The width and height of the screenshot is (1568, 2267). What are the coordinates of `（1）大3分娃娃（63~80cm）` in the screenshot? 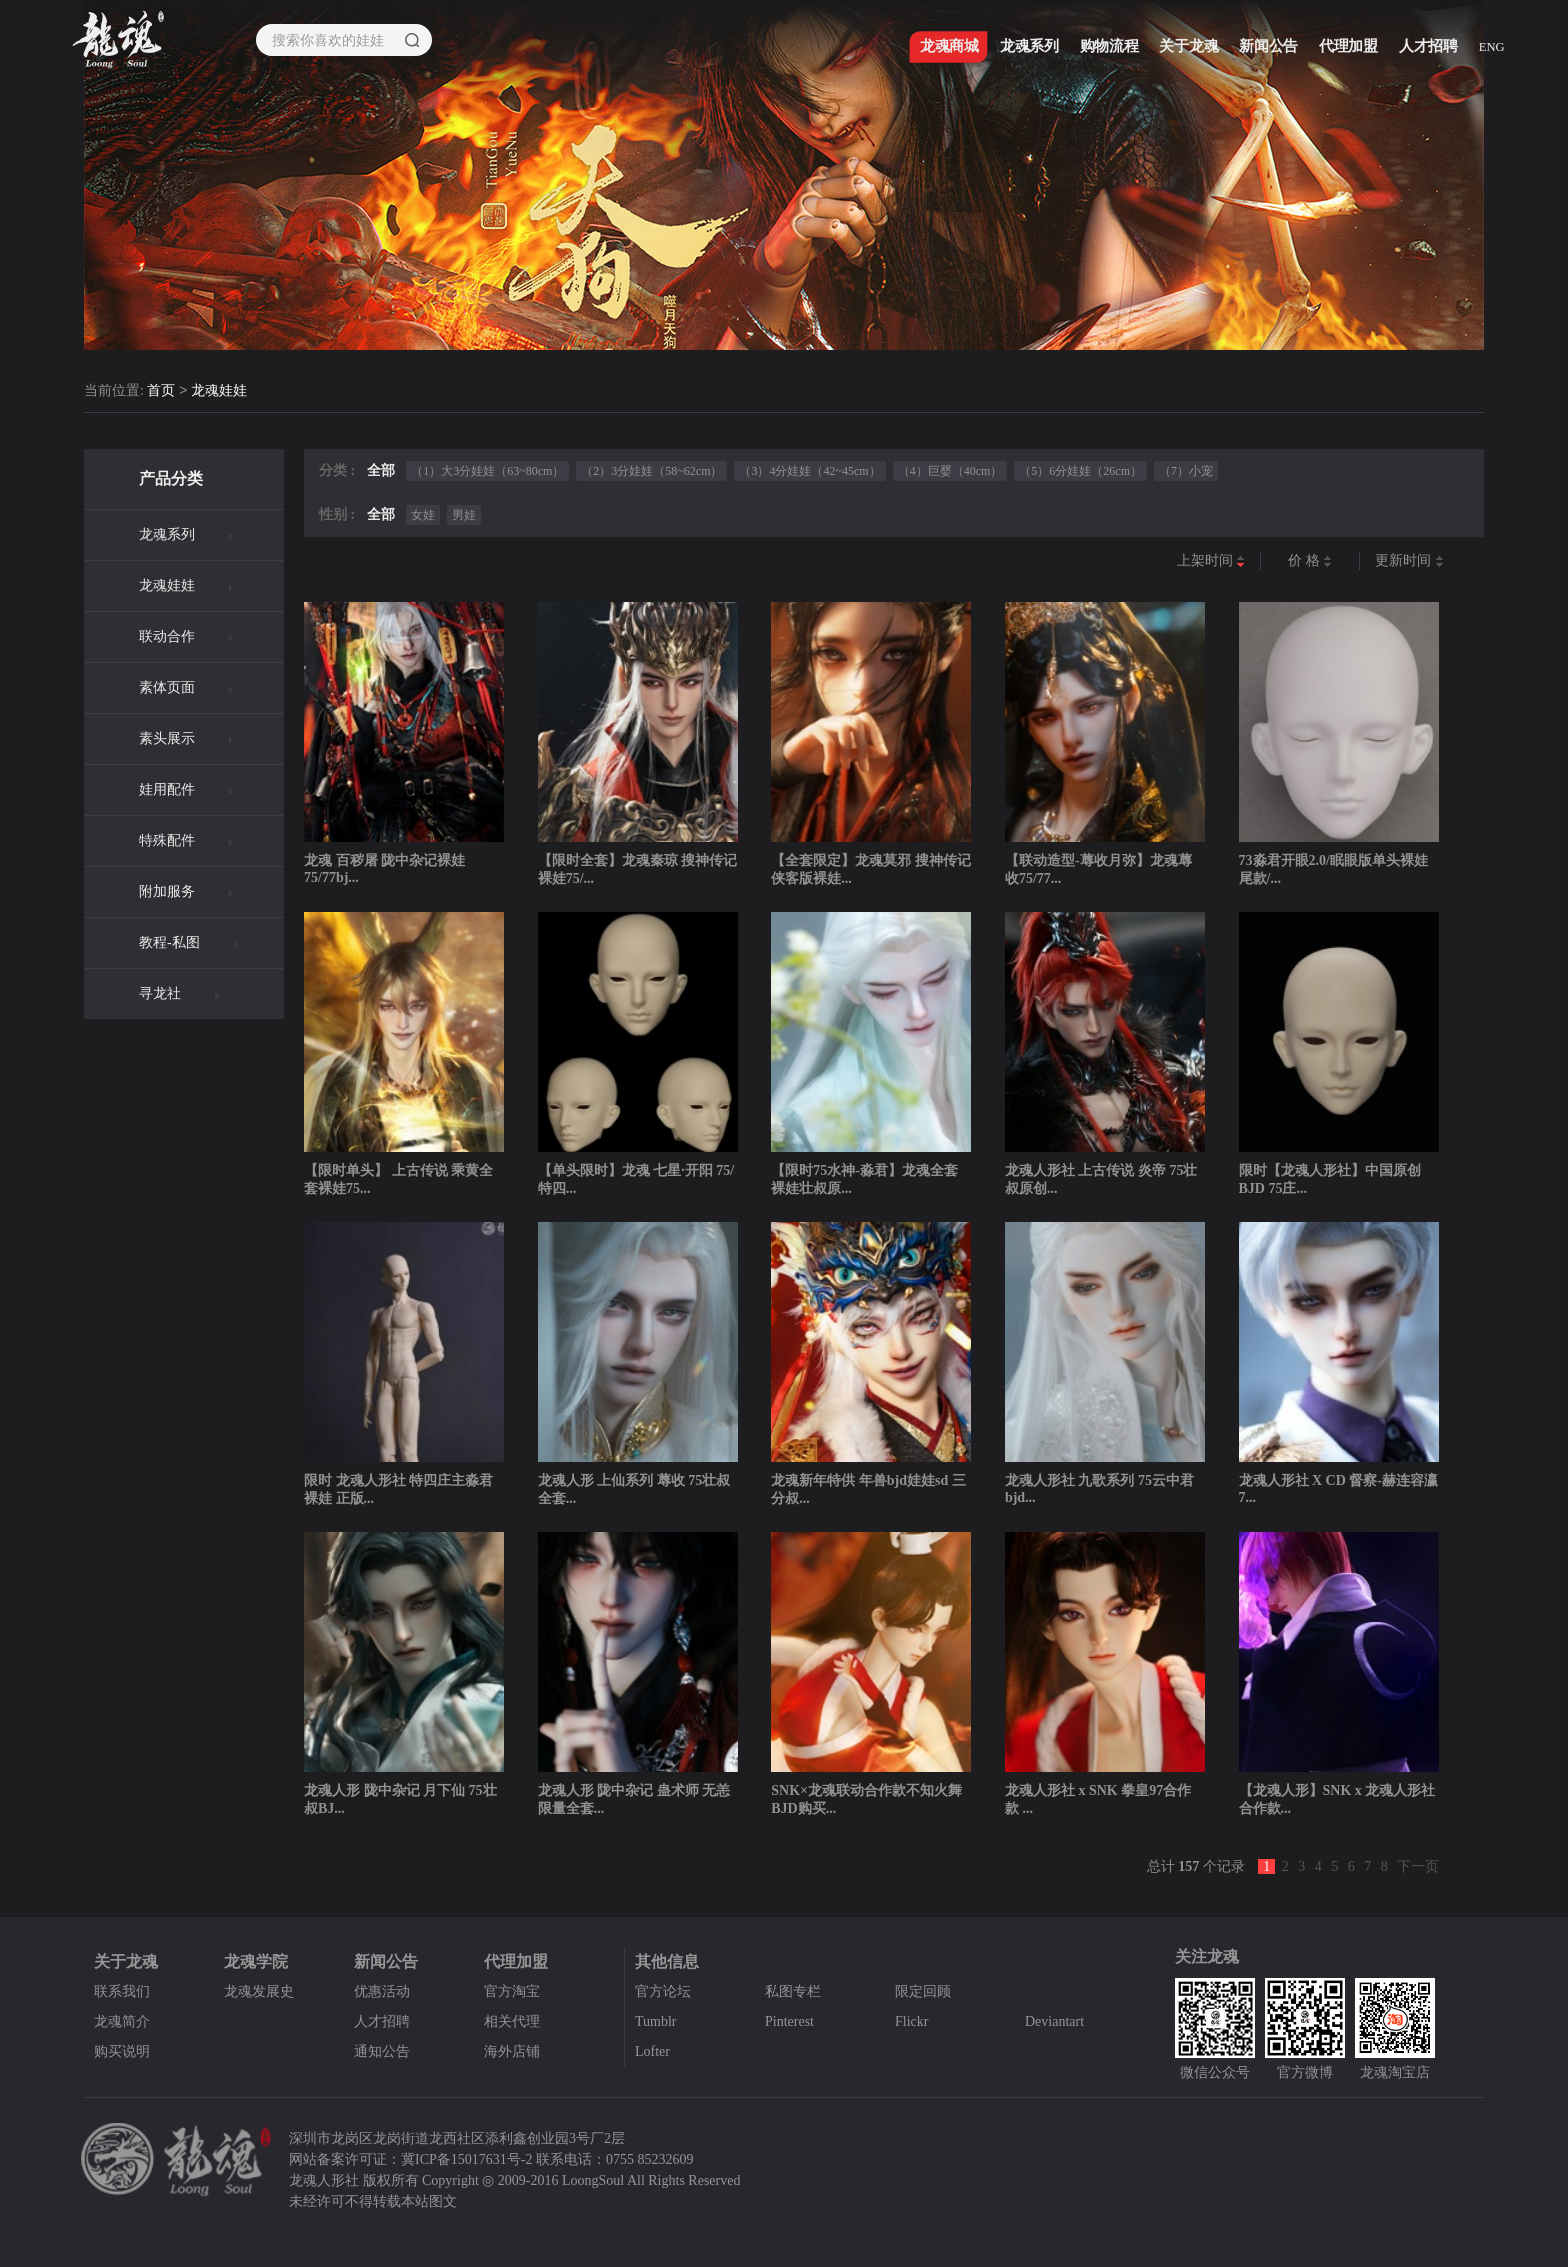 It's located at (487, 471).